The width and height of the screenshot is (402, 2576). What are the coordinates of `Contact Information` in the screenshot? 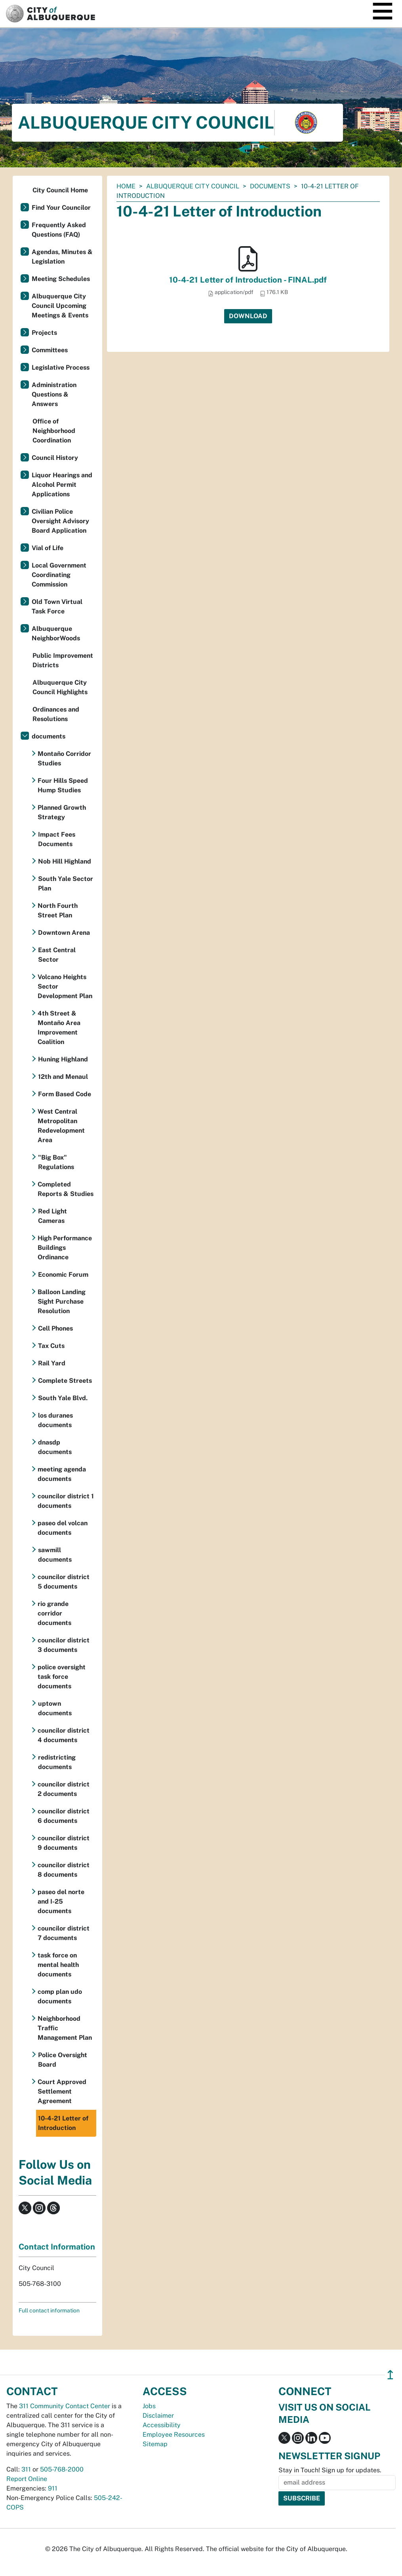 It's located at (57, 2246).